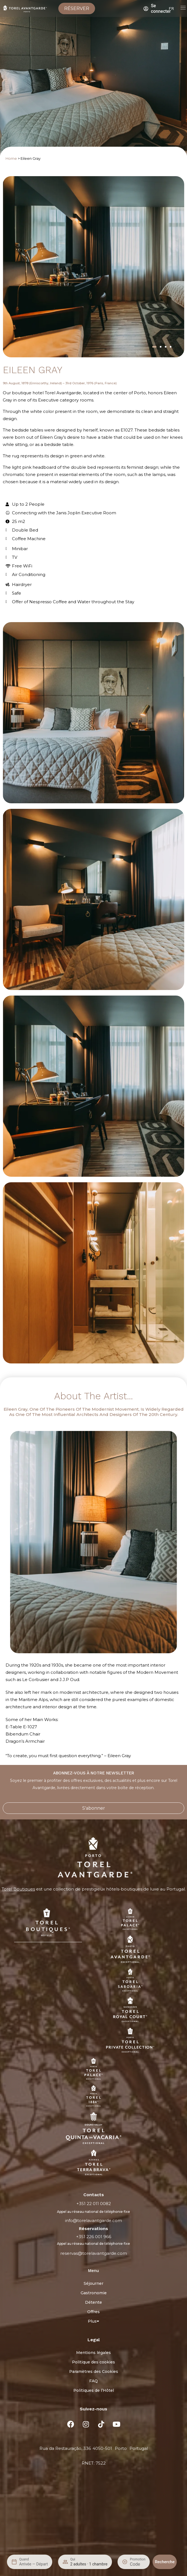  I want to click on Politiques de l’Hôtel, so click(93, 2390).